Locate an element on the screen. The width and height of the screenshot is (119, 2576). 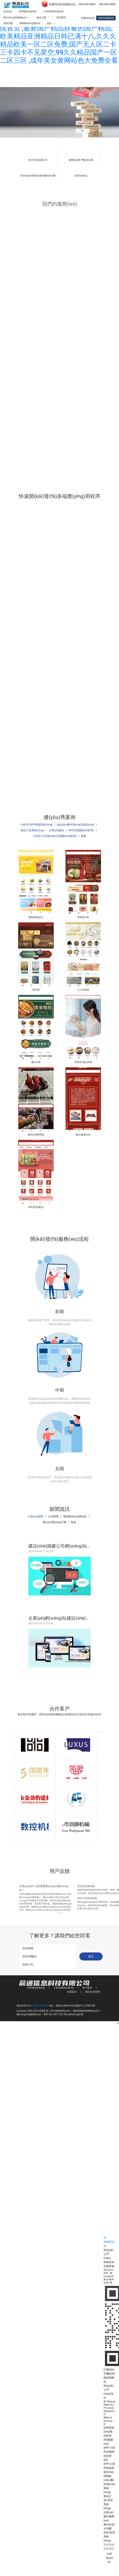
解決方案 is located at coordinates (43, 17).